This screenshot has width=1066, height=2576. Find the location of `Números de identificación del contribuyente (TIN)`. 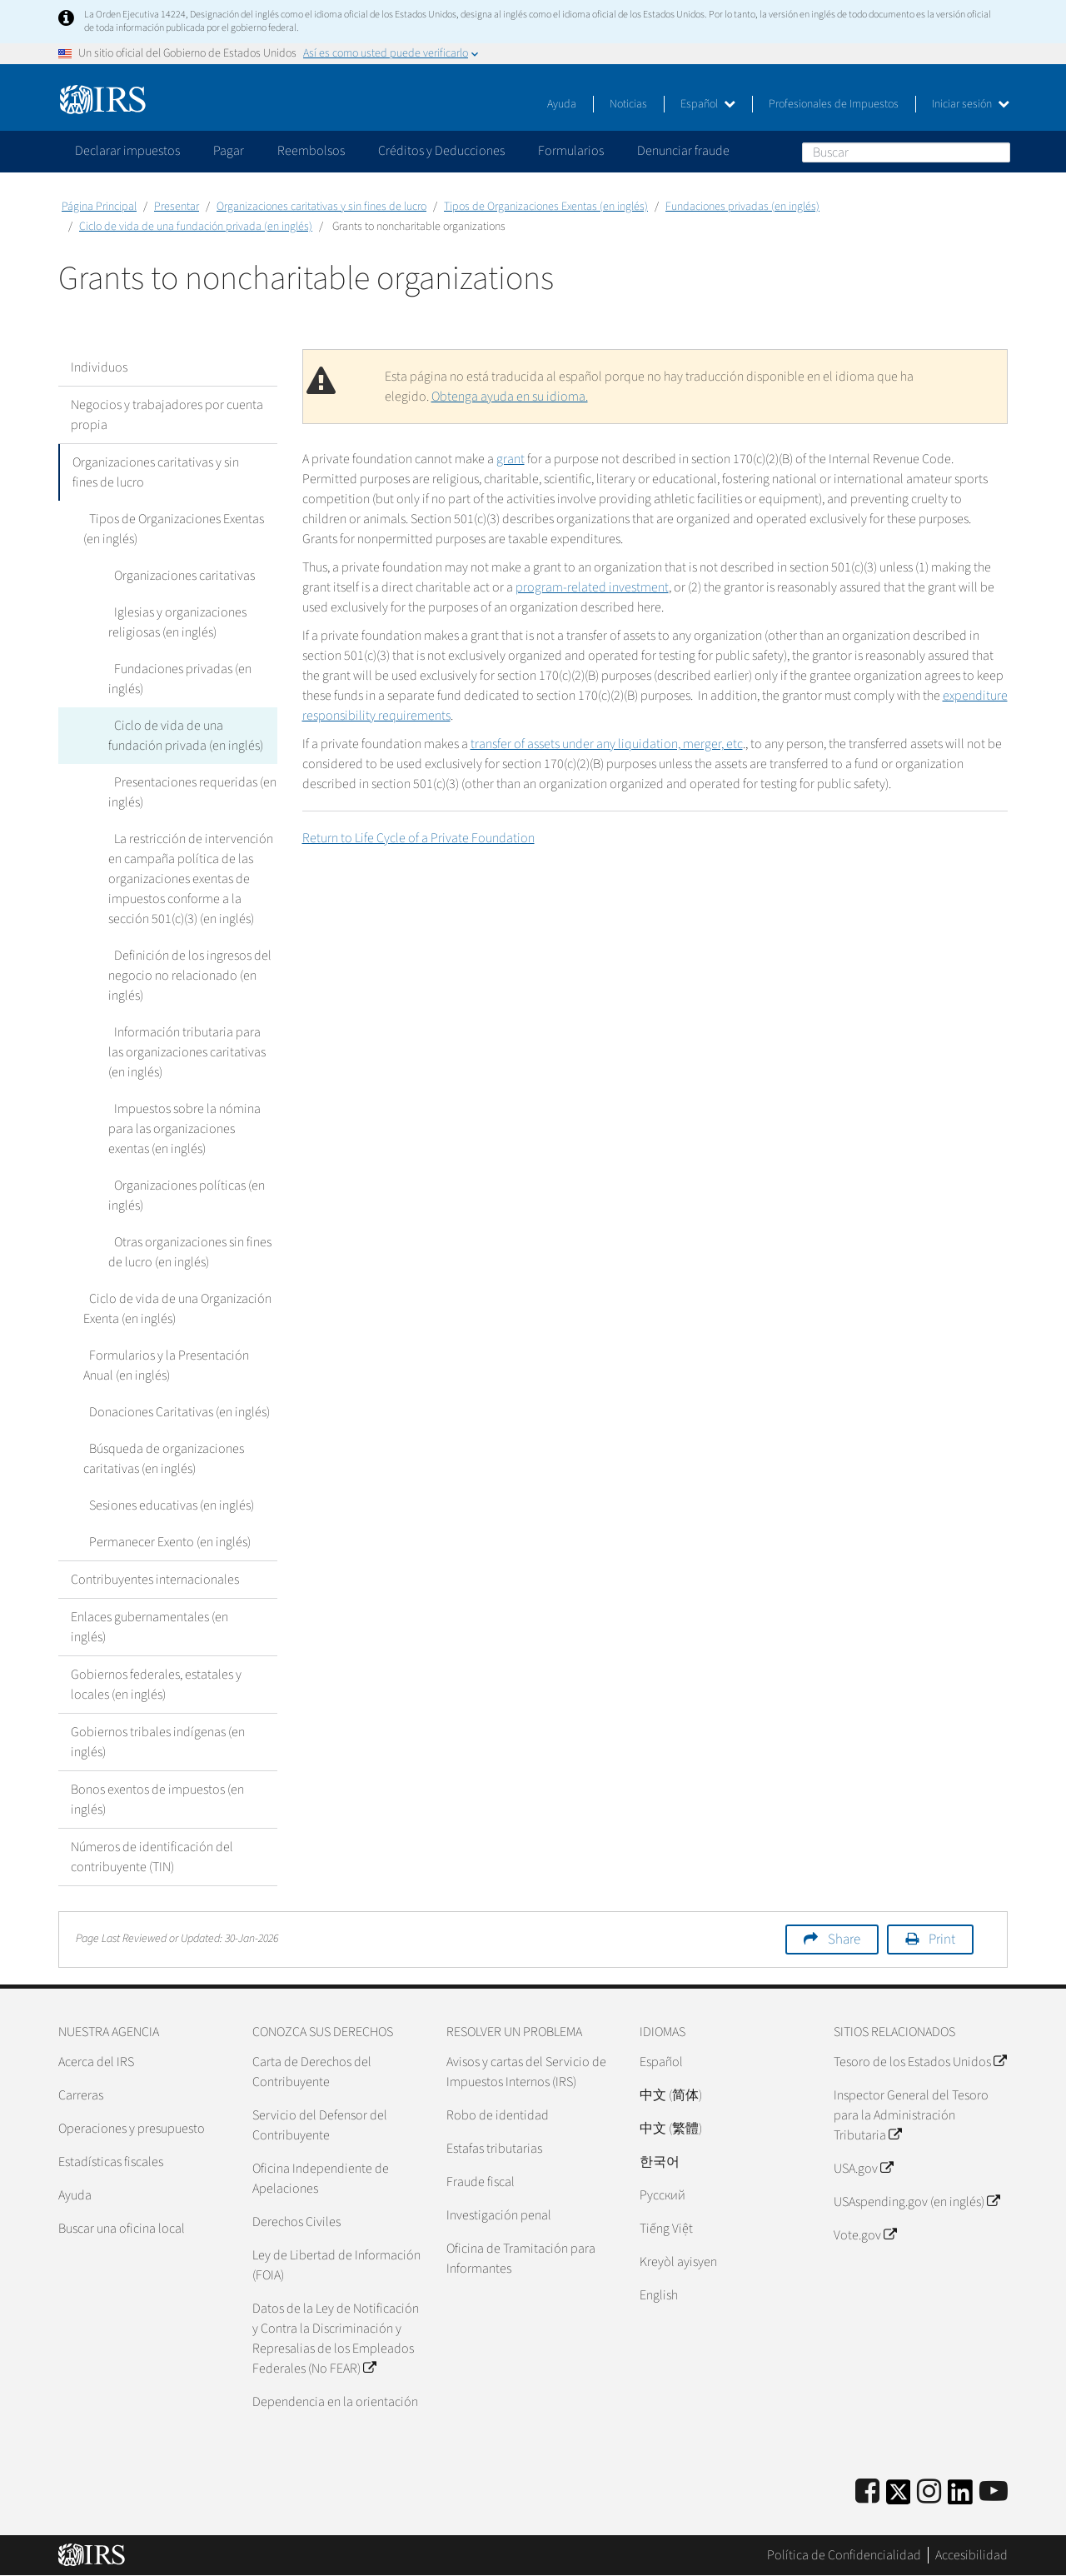

Números de identificación del contribuyente (TIN) is located at coordinates (152, 1857).